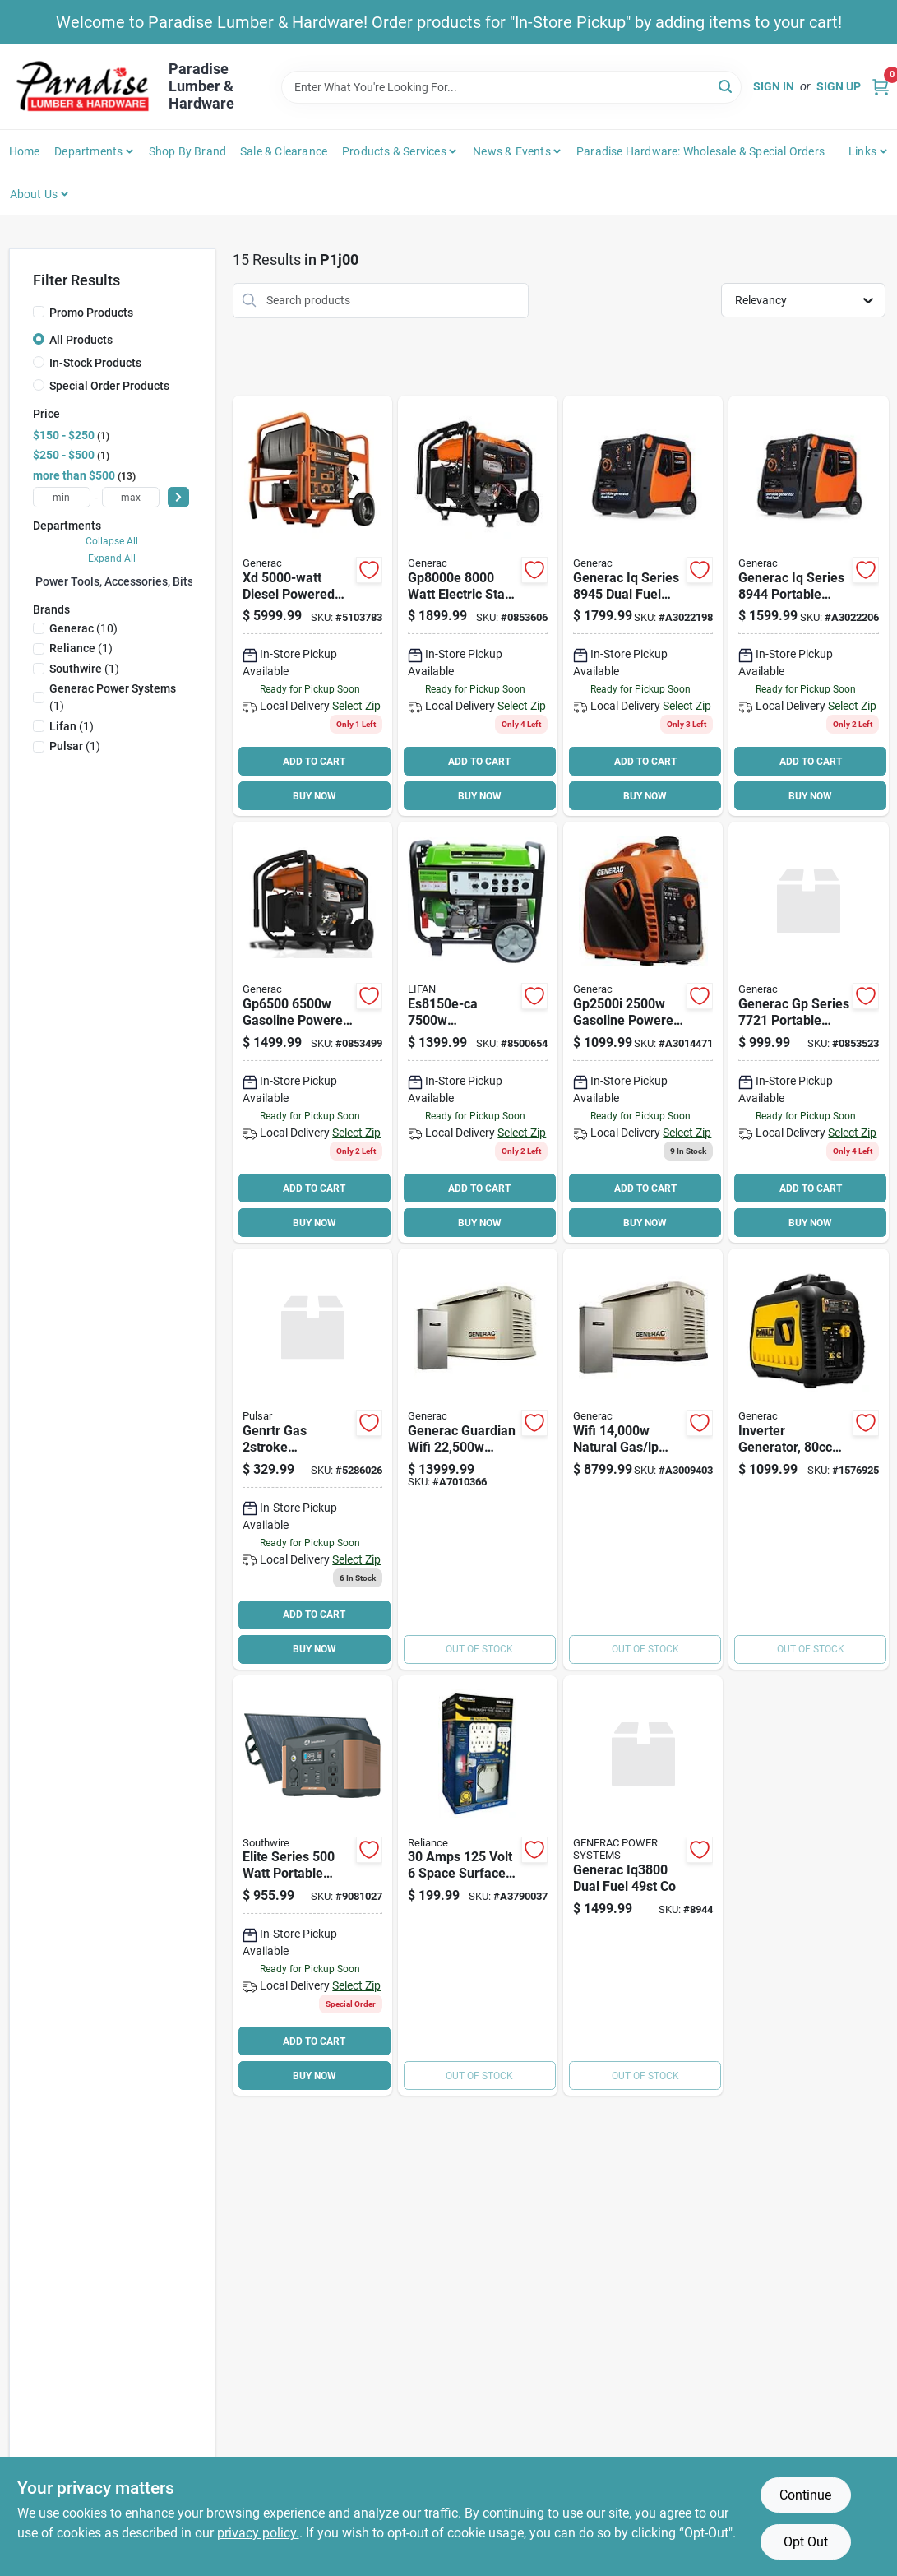 The width and height of the screenshot is (897, 2576). What do you see at coordinates (643, 606) in the screenshot?
I see `[Go to generac-inverter-generator-696471103786 product page]` at bounding box center [643, 606].